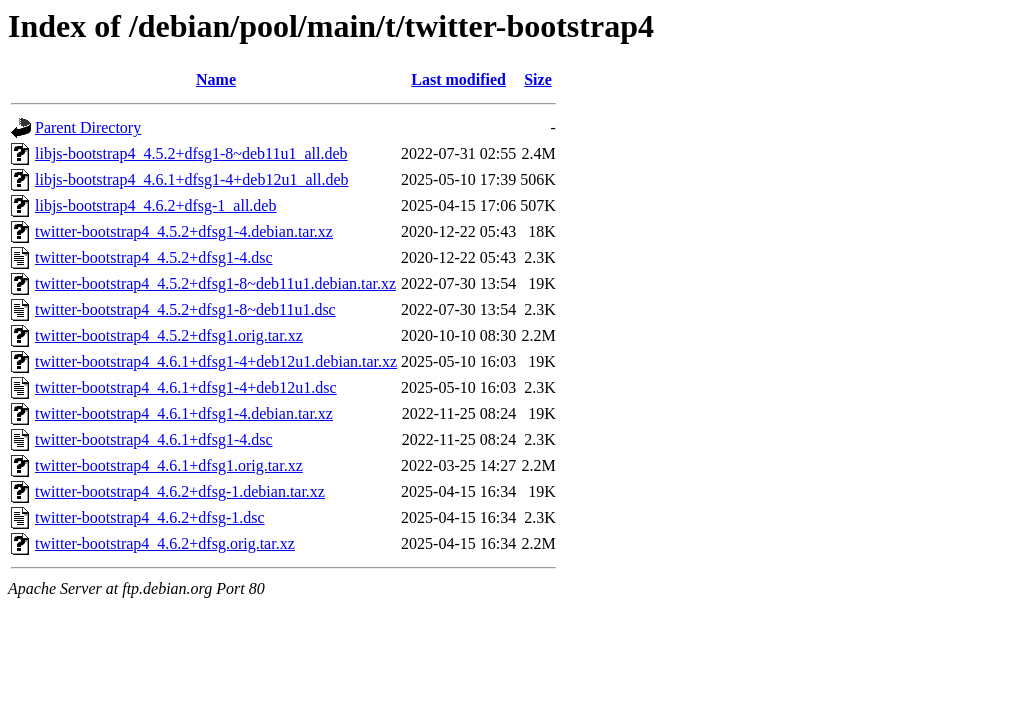 The width and height of the screenshot is (1024, 720). Describe the element at coordinates (155, 205) in the screenshot. I see `libjs-bootstrap4_4.6.2+dfsg-1_all.deb` at that location.